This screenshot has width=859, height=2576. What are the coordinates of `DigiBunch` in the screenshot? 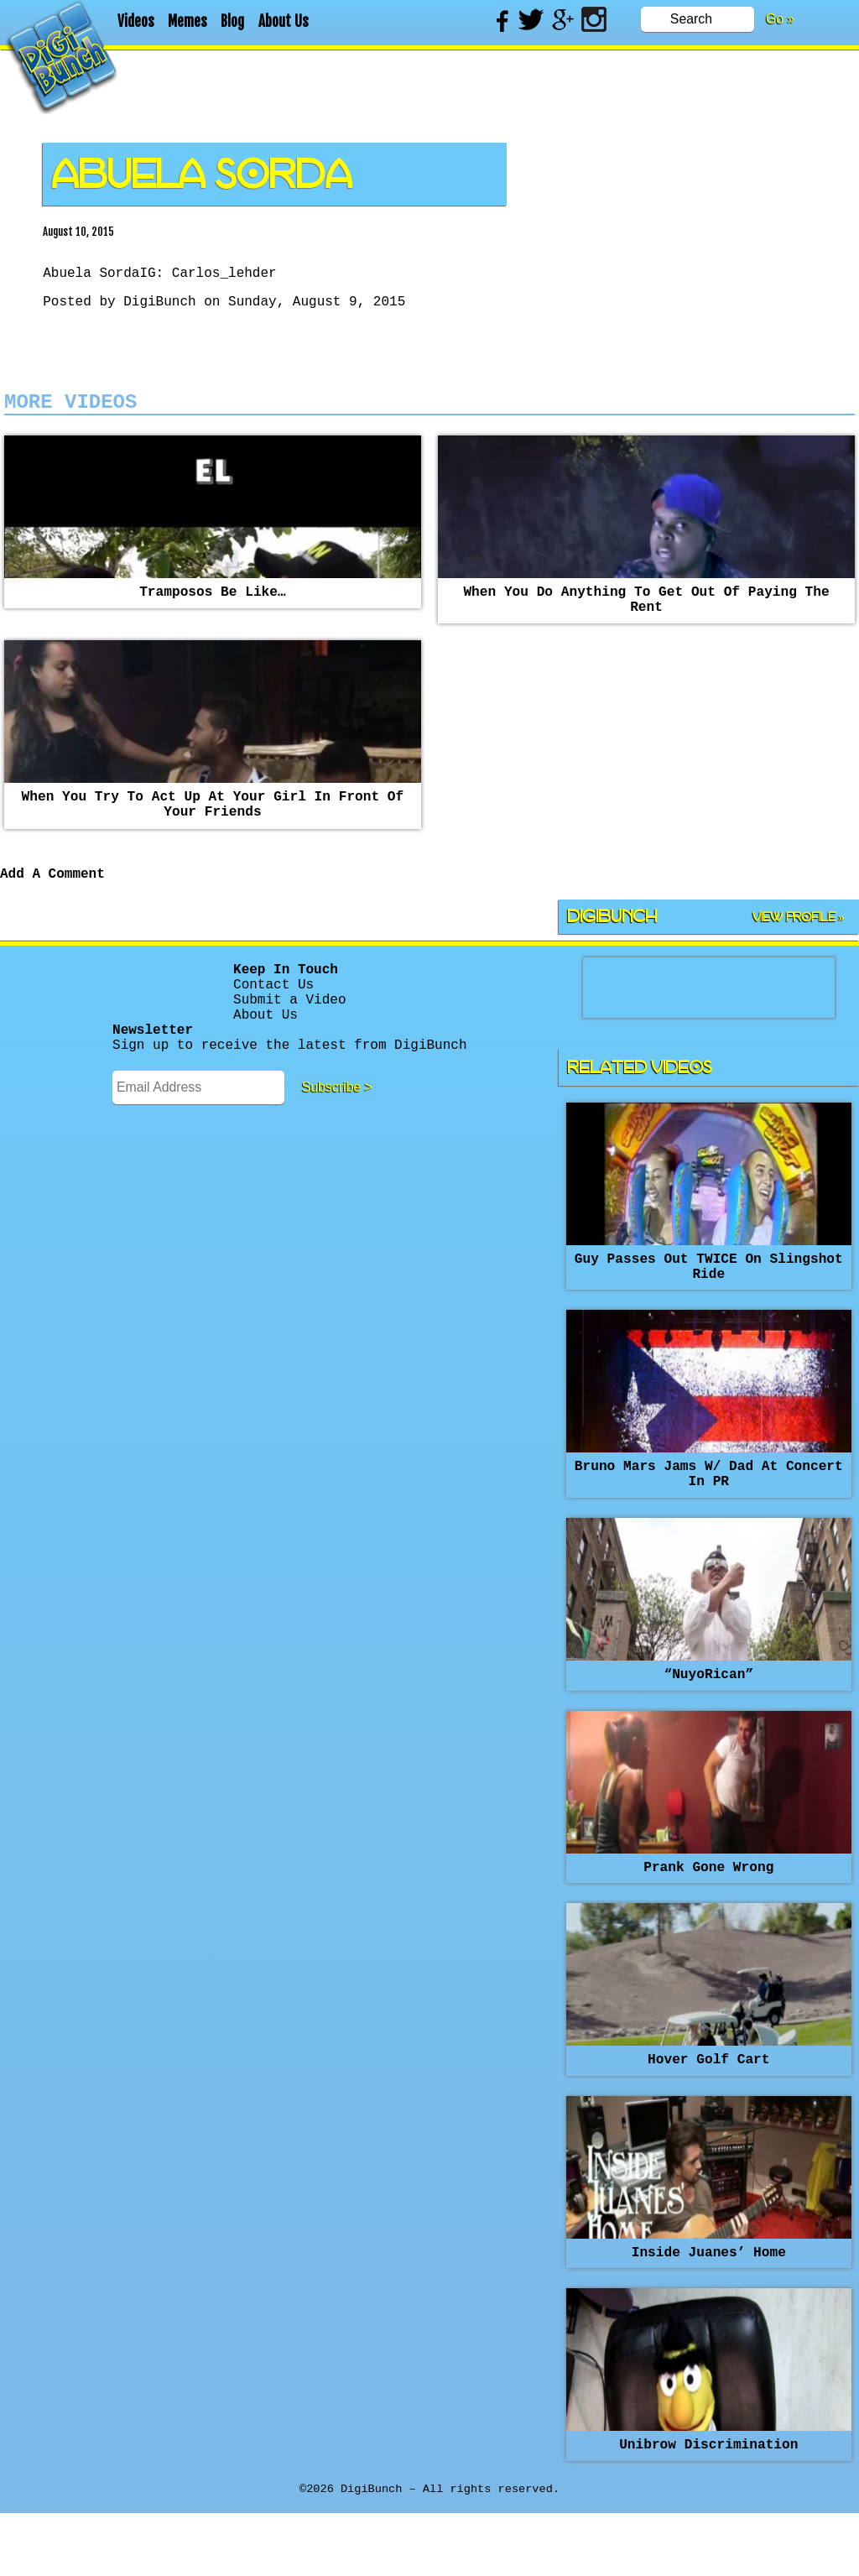 It's located at (159, 307).